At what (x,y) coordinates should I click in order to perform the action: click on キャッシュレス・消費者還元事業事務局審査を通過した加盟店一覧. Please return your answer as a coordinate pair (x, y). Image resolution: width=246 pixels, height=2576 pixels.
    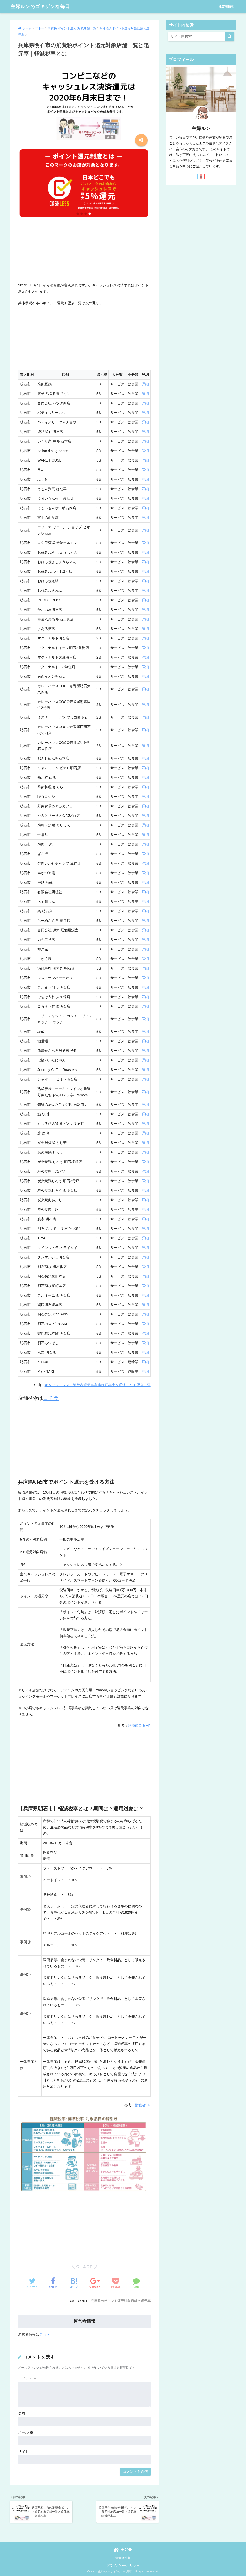
    Looking at the image, I should click on (98, 1385).